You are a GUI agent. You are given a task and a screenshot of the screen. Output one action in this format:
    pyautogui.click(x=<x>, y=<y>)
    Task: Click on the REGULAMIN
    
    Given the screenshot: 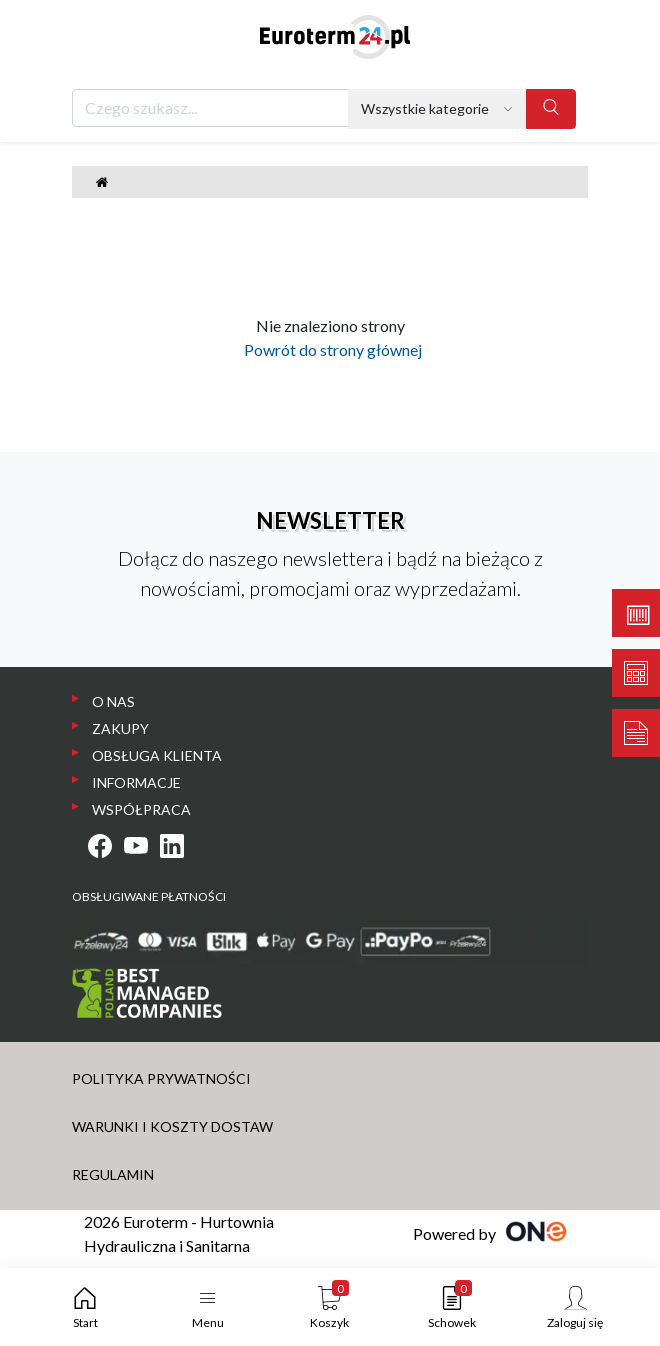 What is the action you would take?
    pyautogui.click(x=113, y=1174)
    